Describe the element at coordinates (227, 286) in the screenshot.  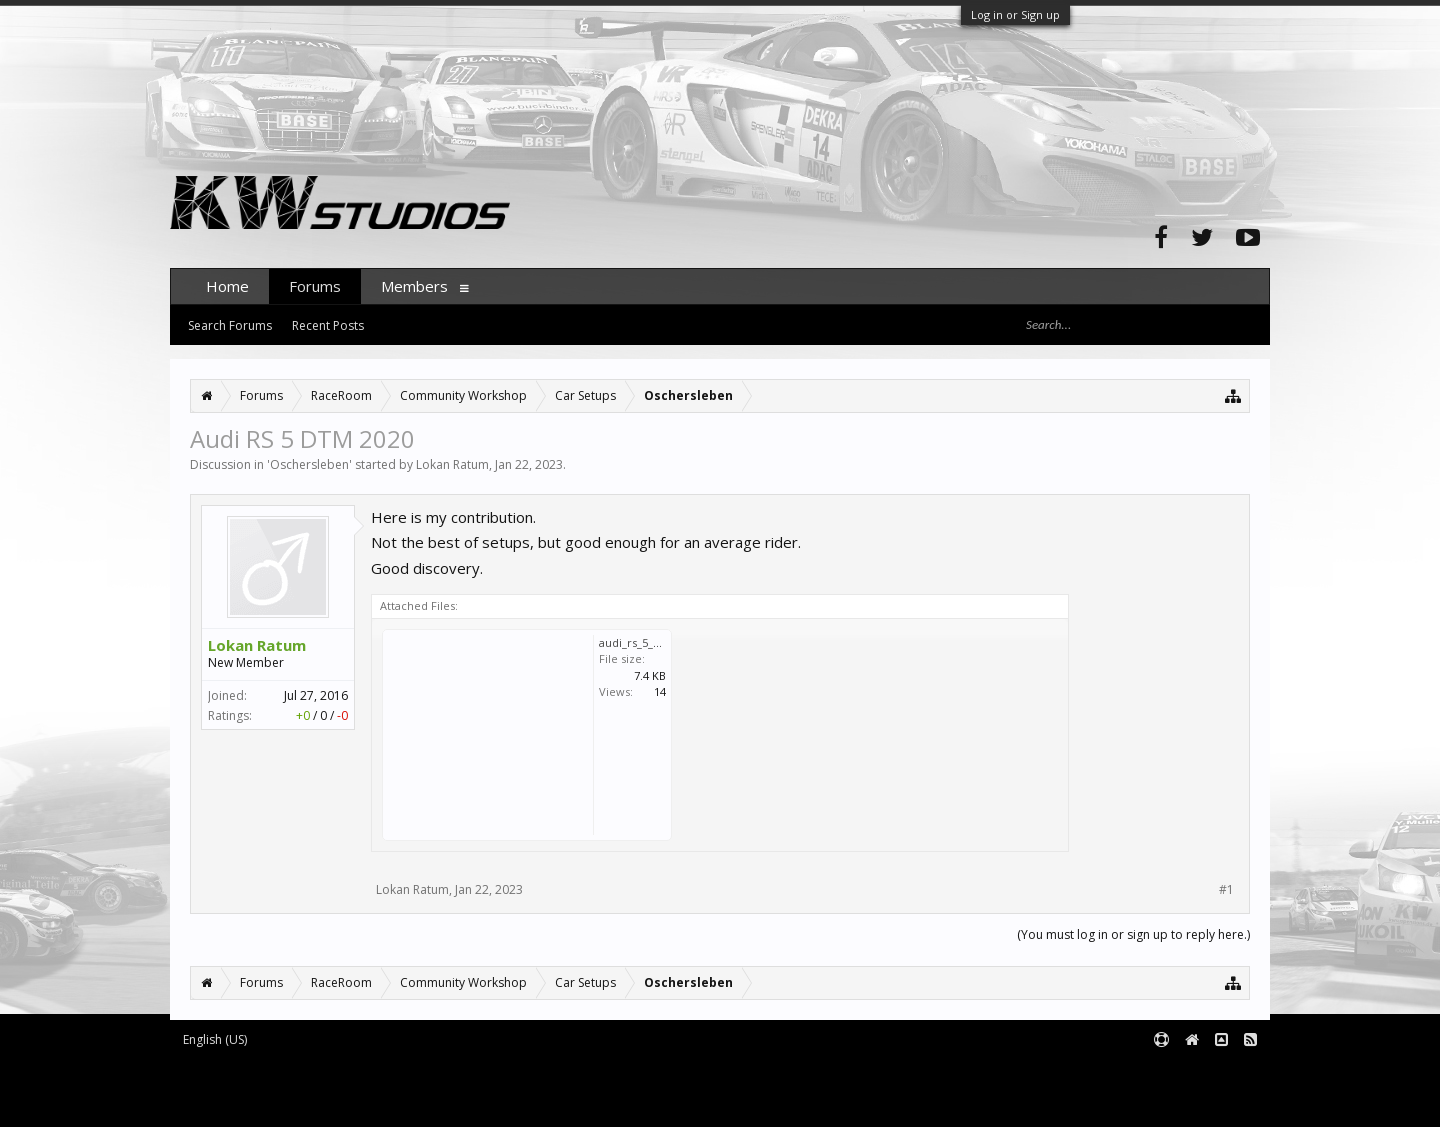
I see `Home` at that location.